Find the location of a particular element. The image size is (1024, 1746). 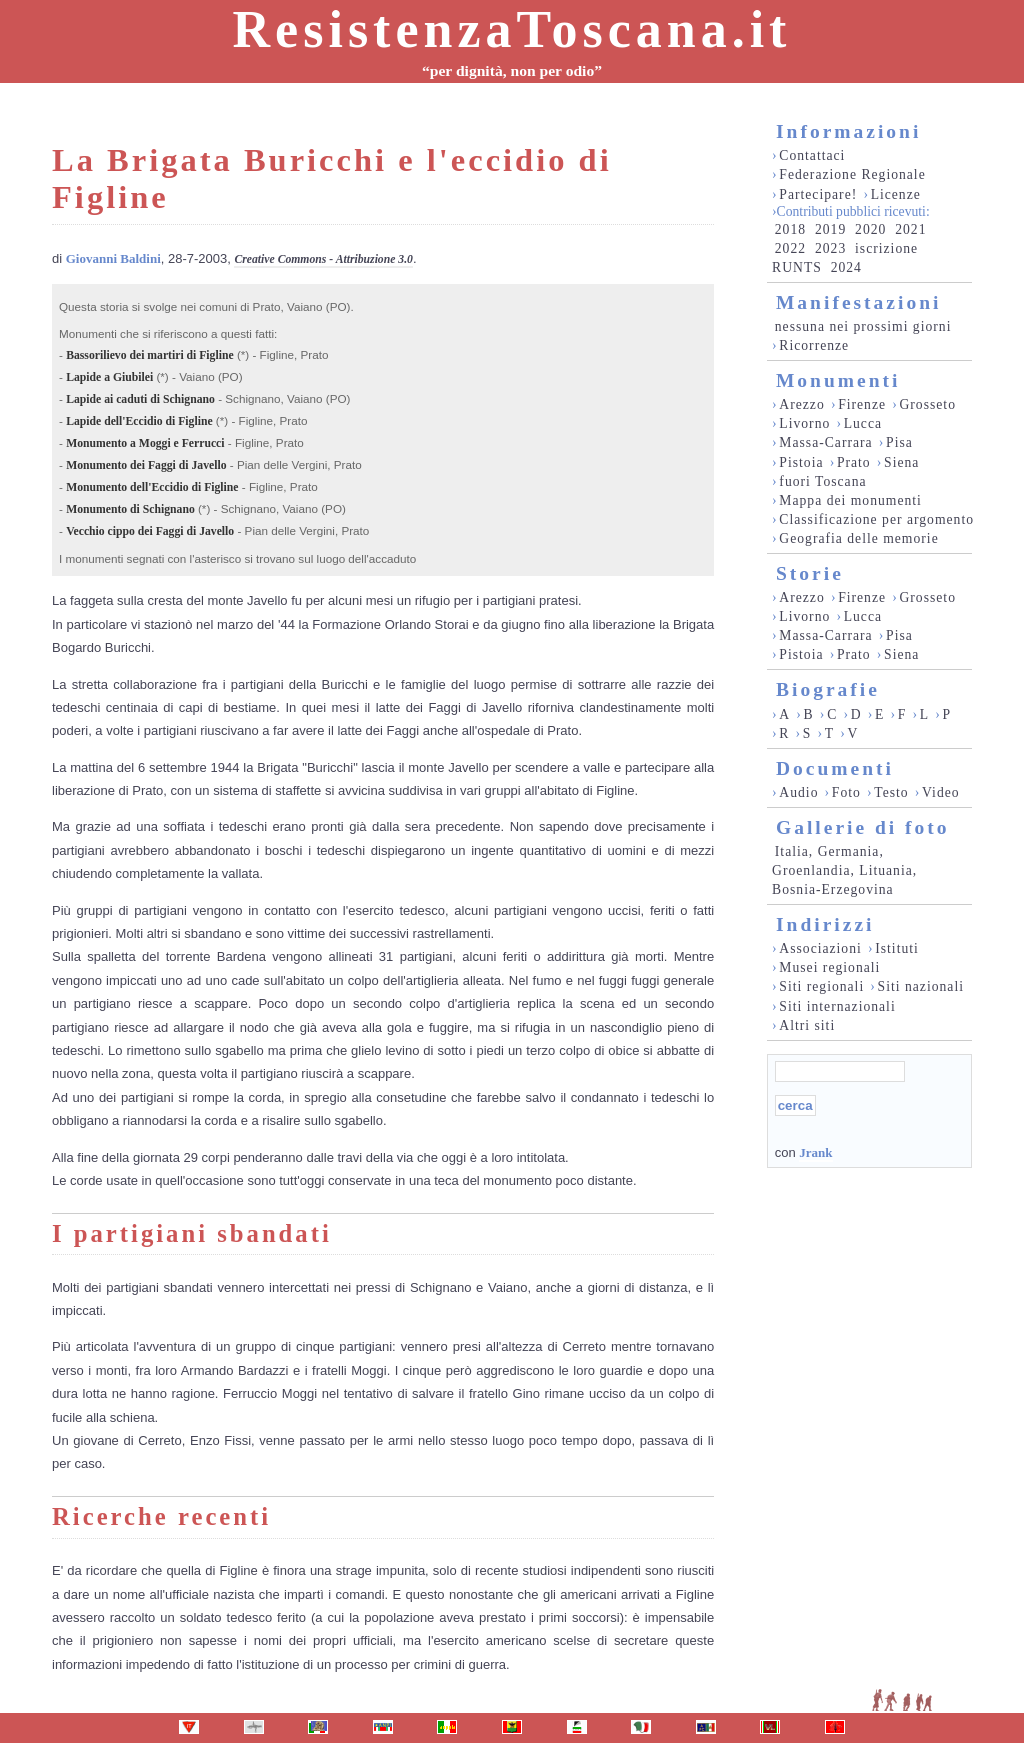

Classificazione per argomento is located at coordinates (876, 519).